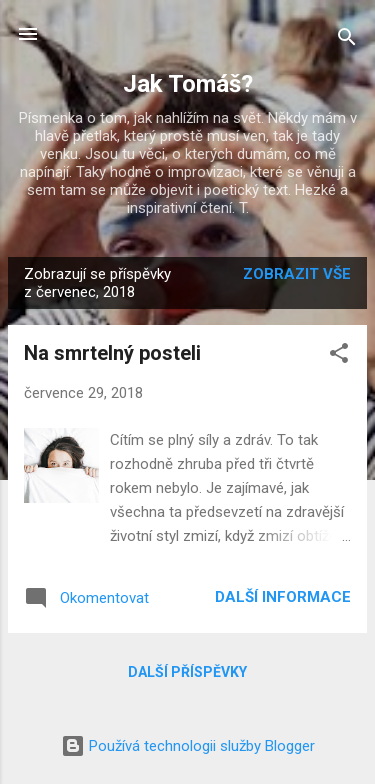 Image resolution: width=375 pixels, height=784 pixels. What do you see at coordinates (187, 672) in the screenshot?
I see `Další příspěvky` at bounding box center [187, 672].